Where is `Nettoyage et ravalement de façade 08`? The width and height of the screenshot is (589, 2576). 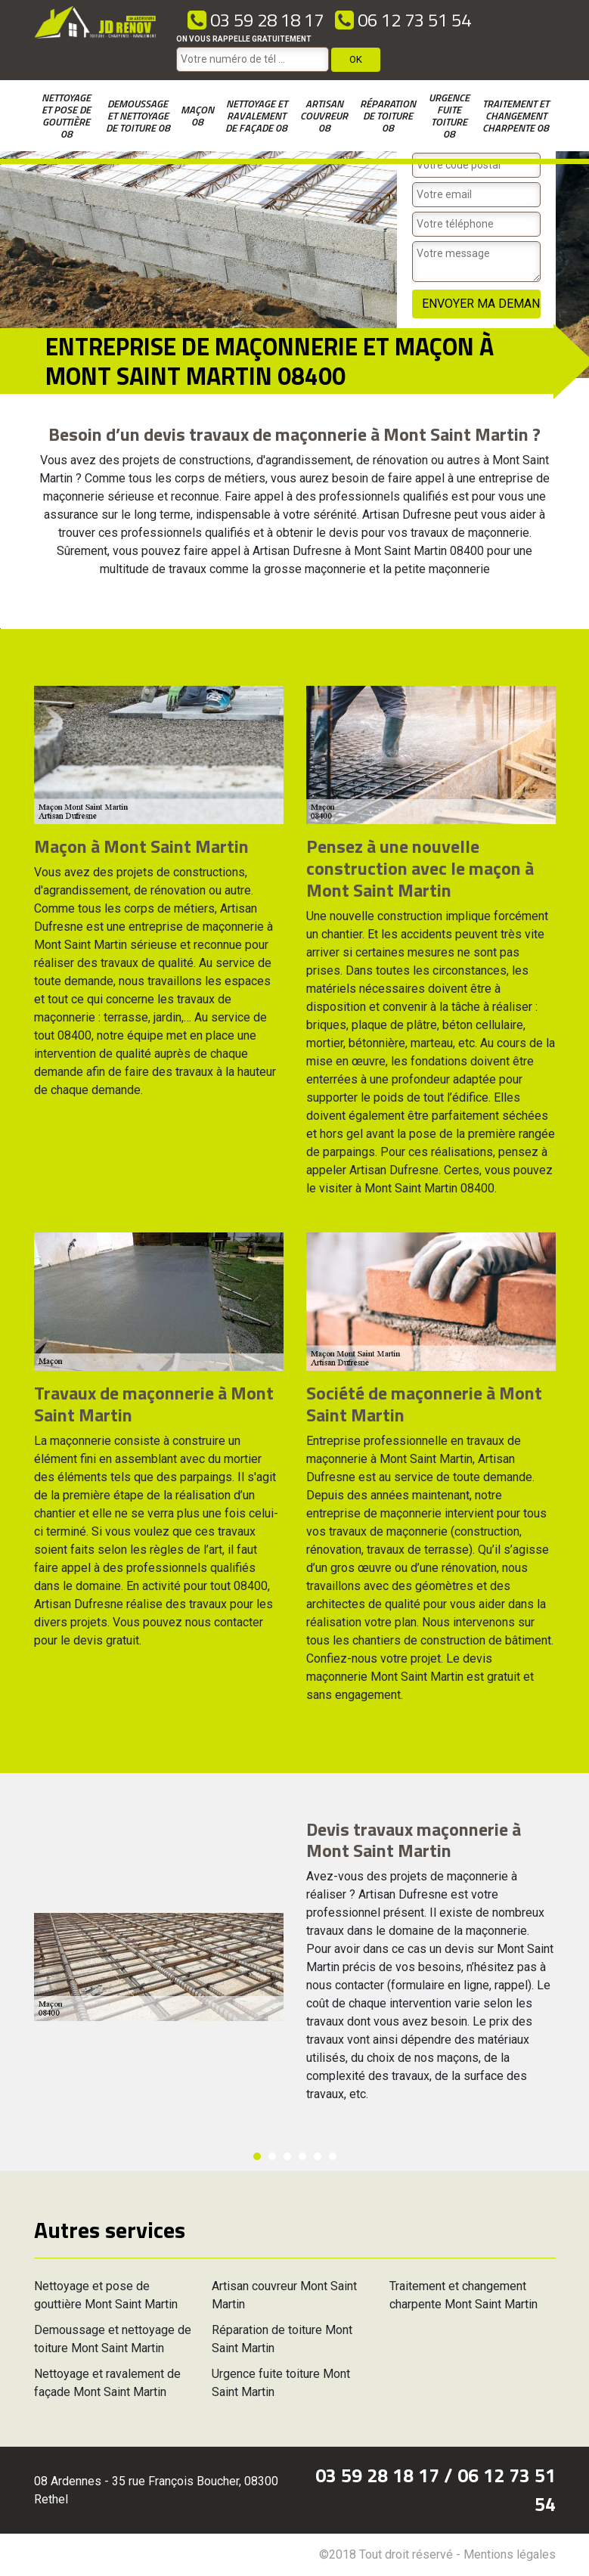
Nettoyage et ravalement de façade 08 is located at coordinates (256, 115).